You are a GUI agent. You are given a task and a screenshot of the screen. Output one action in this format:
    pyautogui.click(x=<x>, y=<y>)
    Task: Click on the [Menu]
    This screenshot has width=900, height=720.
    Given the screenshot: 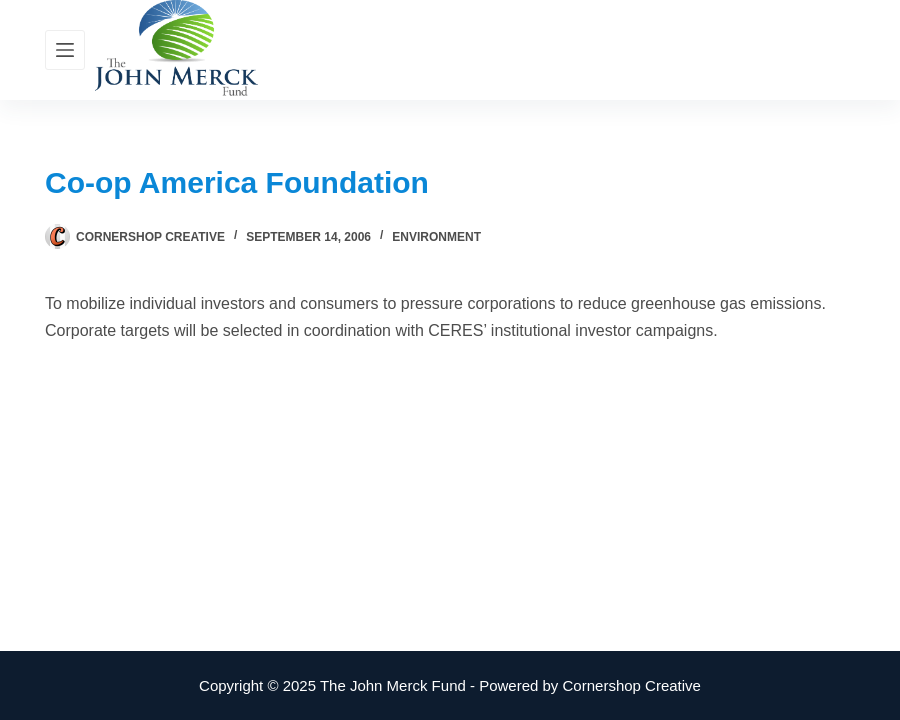 What is the action you would take?
    pyautogui.click(x=65, y=50)
    